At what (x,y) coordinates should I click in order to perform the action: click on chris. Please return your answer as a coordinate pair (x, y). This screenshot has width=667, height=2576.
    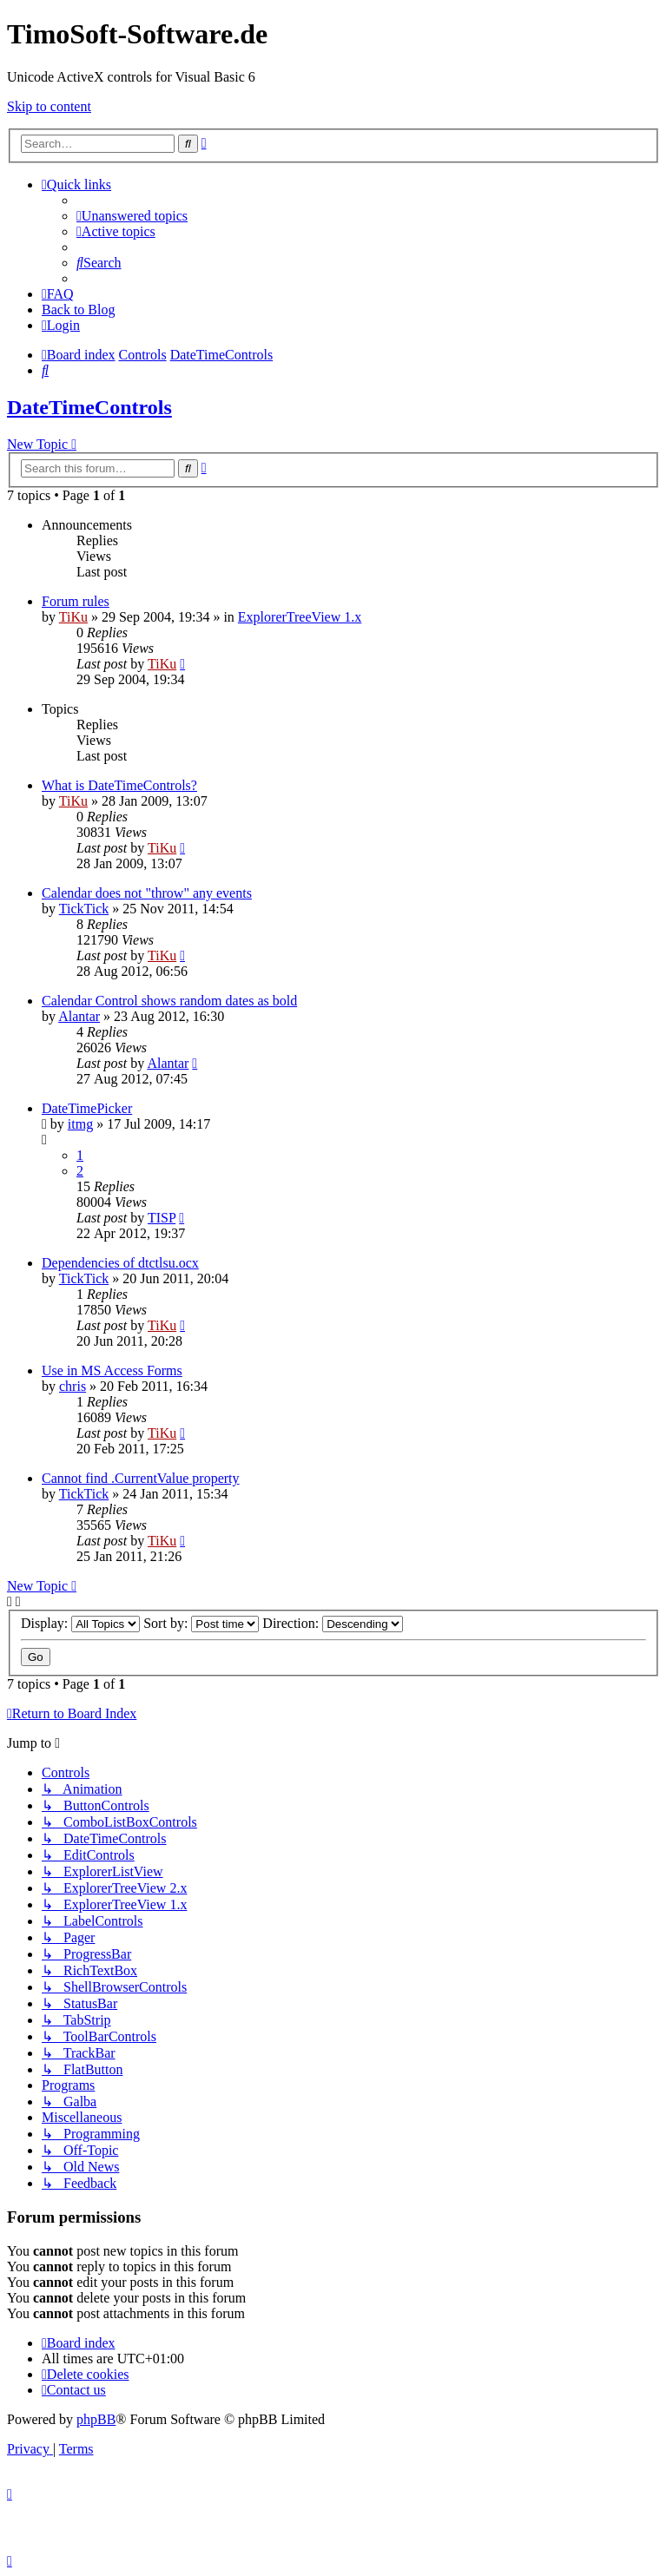
    Looking at the image, I should click on (72, 1386).